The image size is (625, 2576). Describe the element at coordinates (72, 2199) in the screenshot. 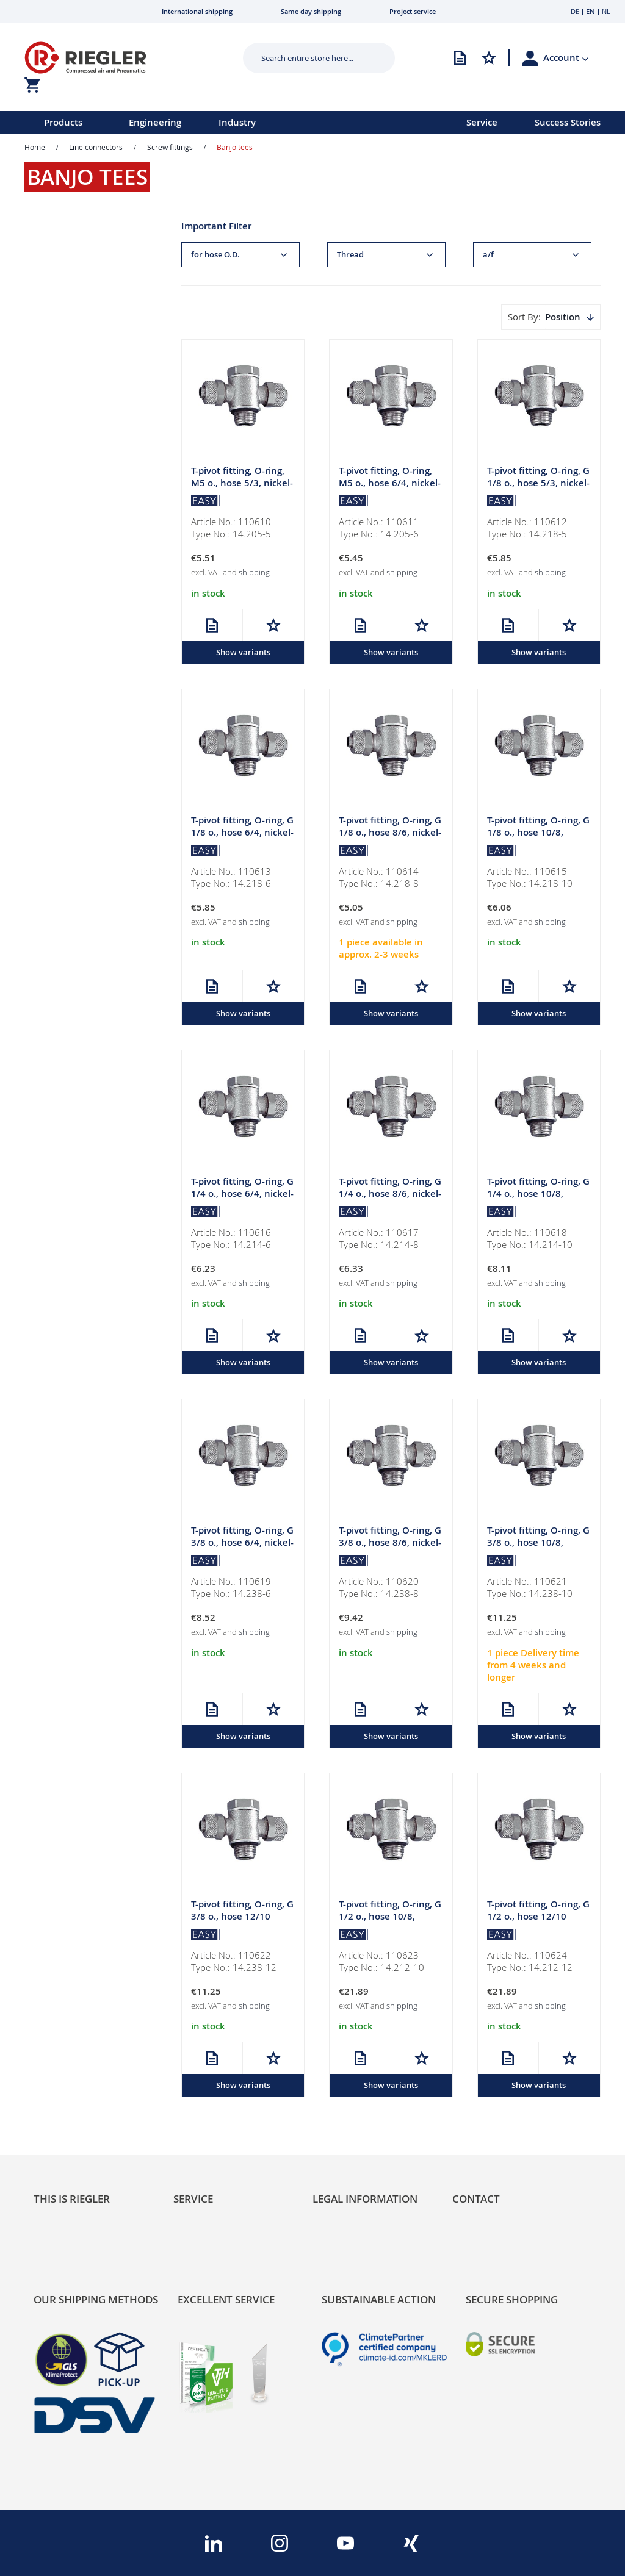

I see `This is Riegler [tab]` at that location.